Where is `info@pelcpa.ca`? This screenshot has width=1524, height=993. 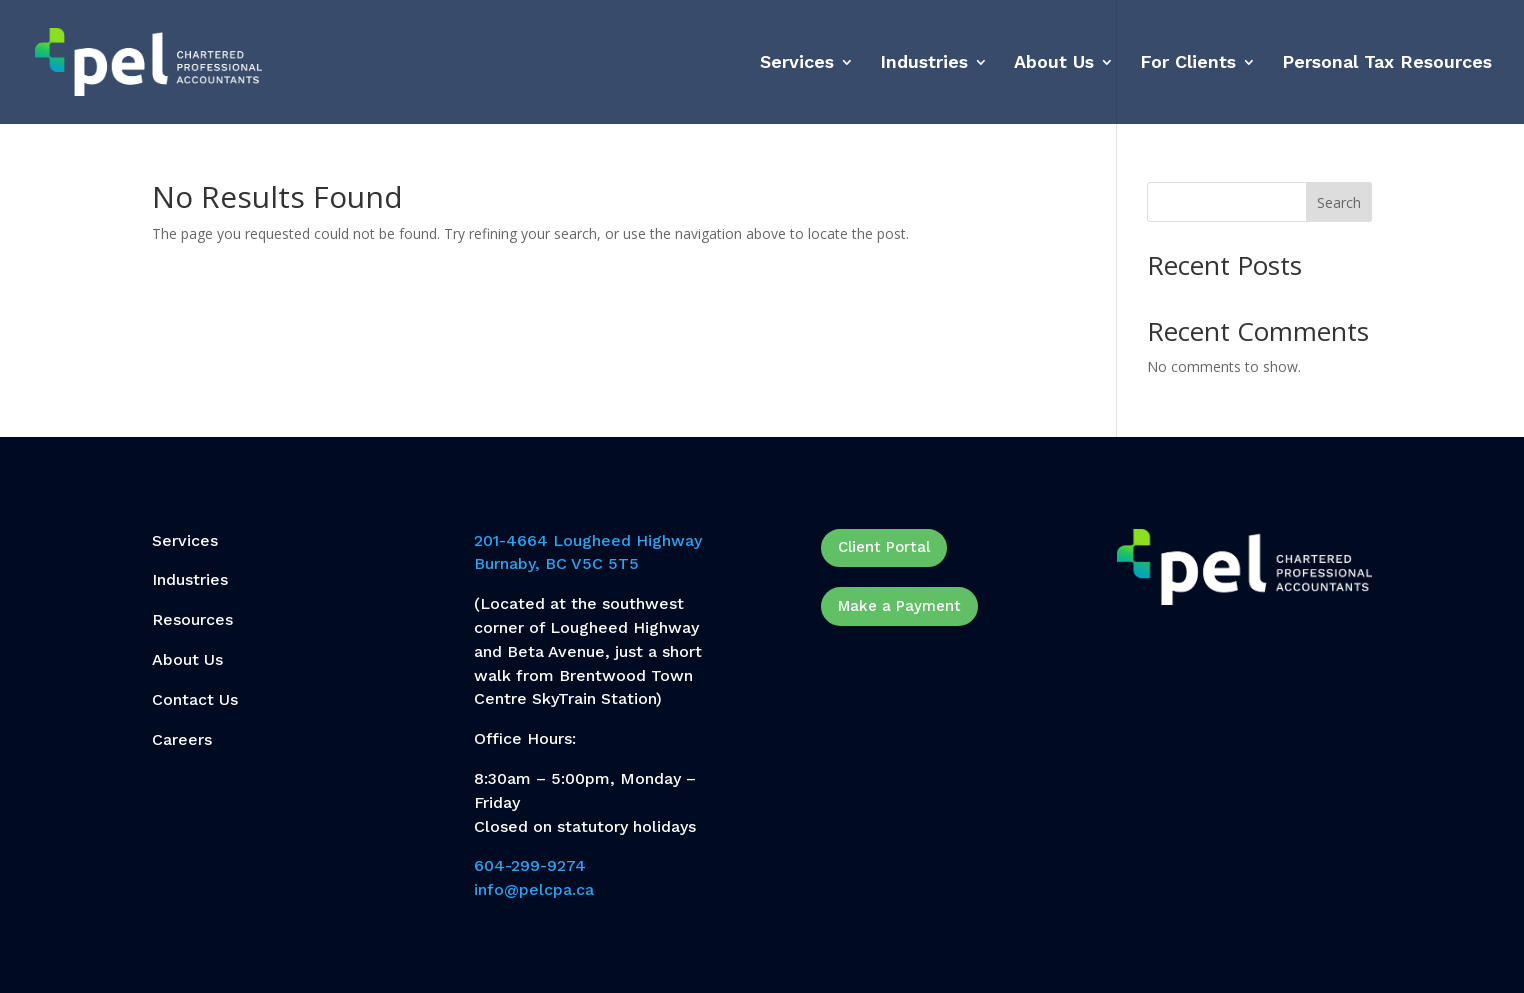 info@pelcpa.ca is located at coordinates (534, 889).